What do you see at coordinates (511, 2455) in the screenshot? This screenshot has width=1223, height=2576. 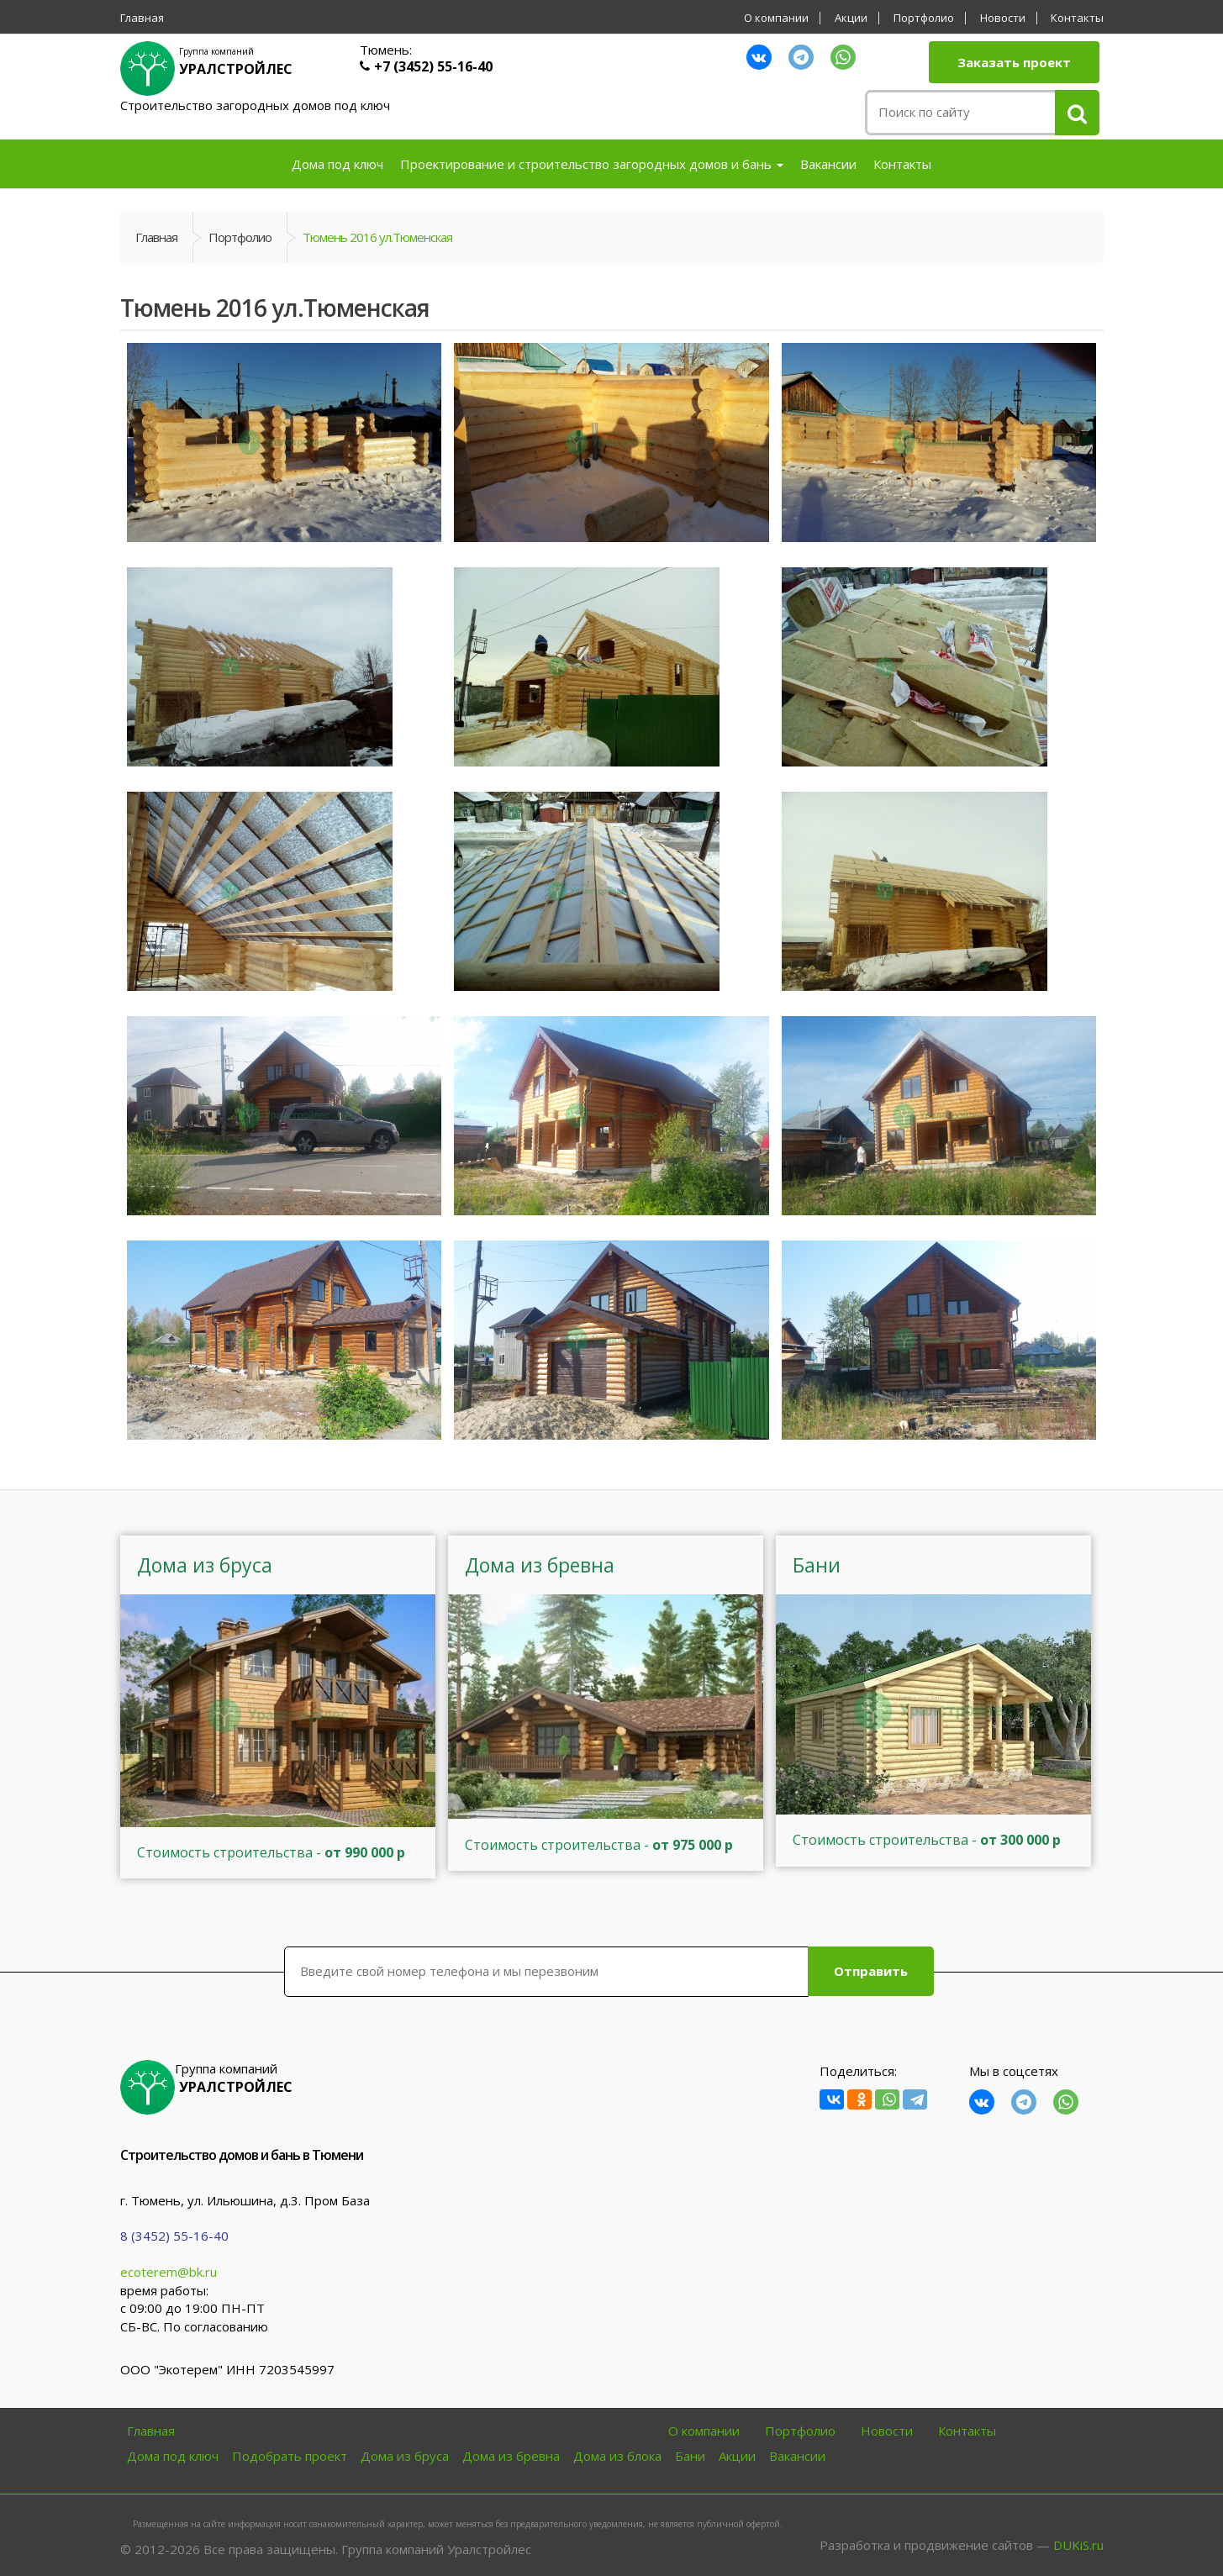 I see `Дома из бревна` at bounding box center [511, 2455].